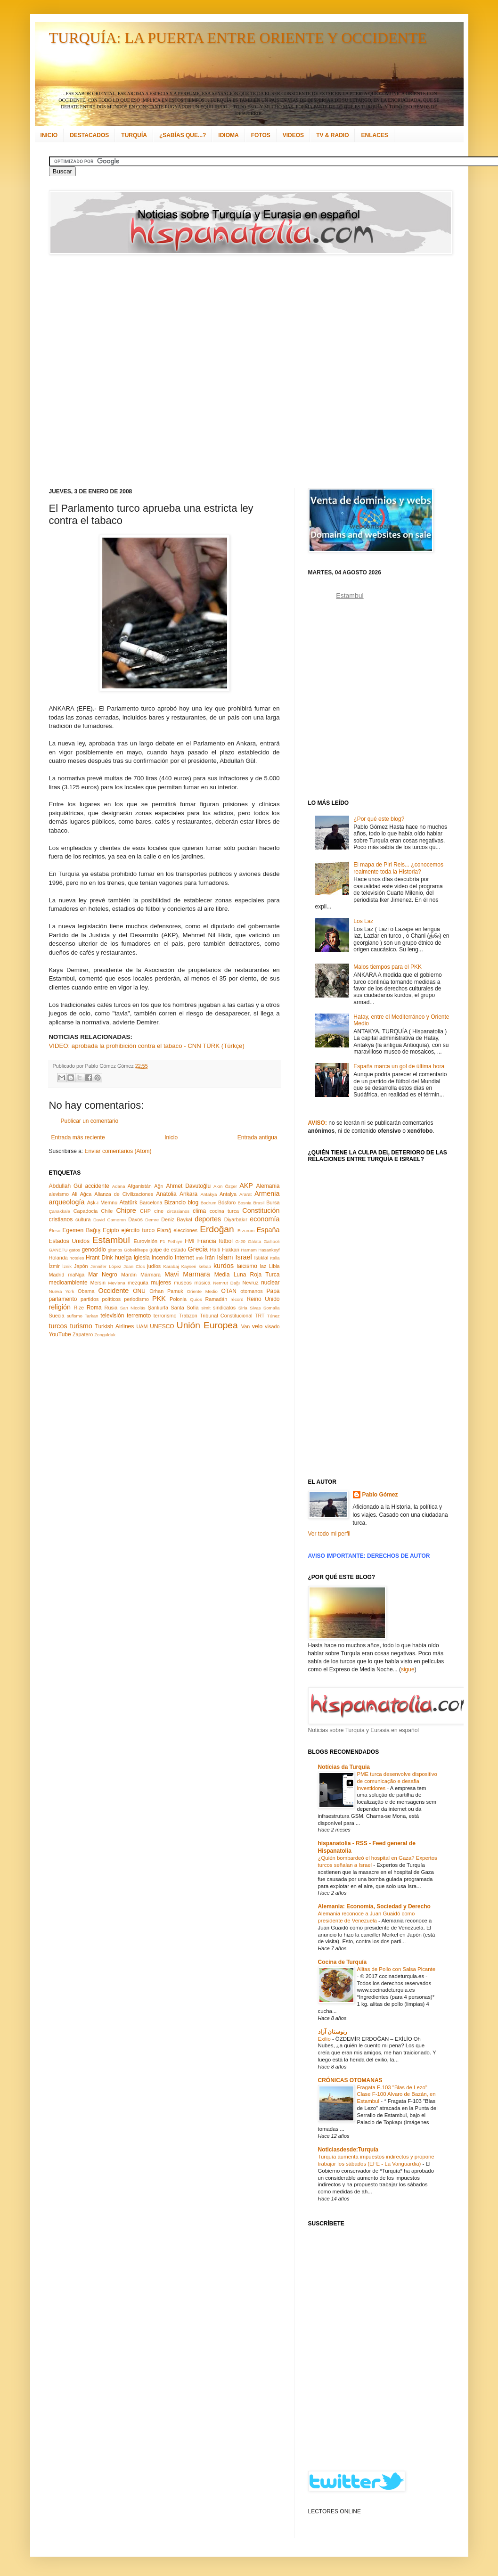 The height and width of the screenshot is (2576, 498). I want to click on Ver todo mi perfil, so click(329, 1533).